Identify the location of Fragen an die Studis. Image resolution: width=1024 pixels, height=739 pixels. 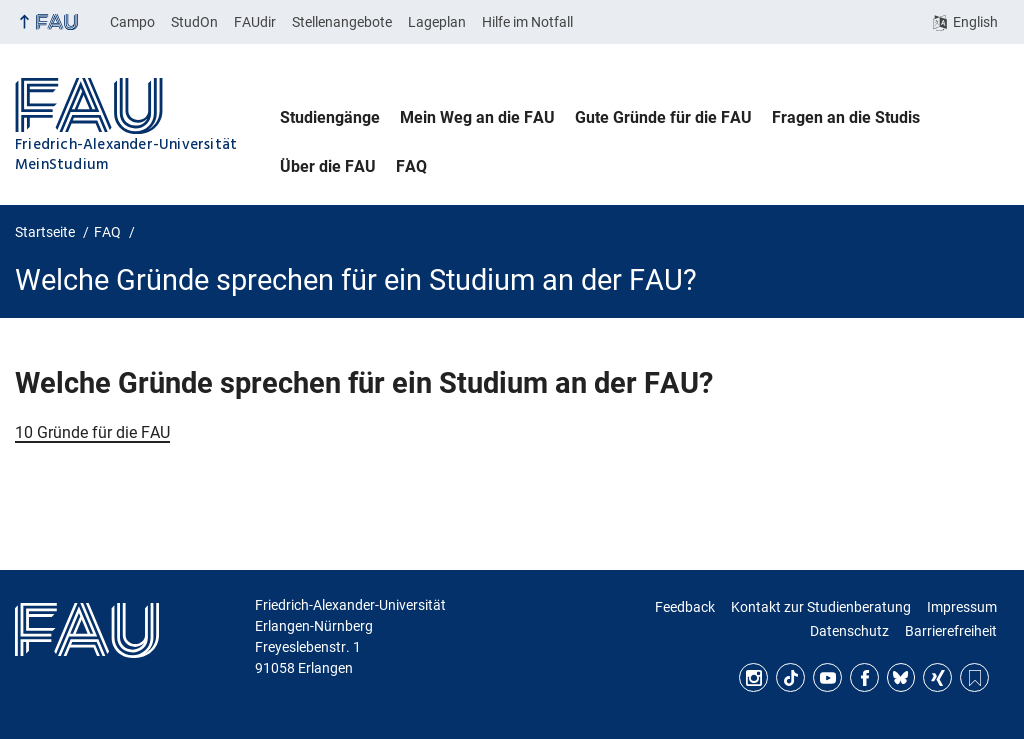
(846, 117).